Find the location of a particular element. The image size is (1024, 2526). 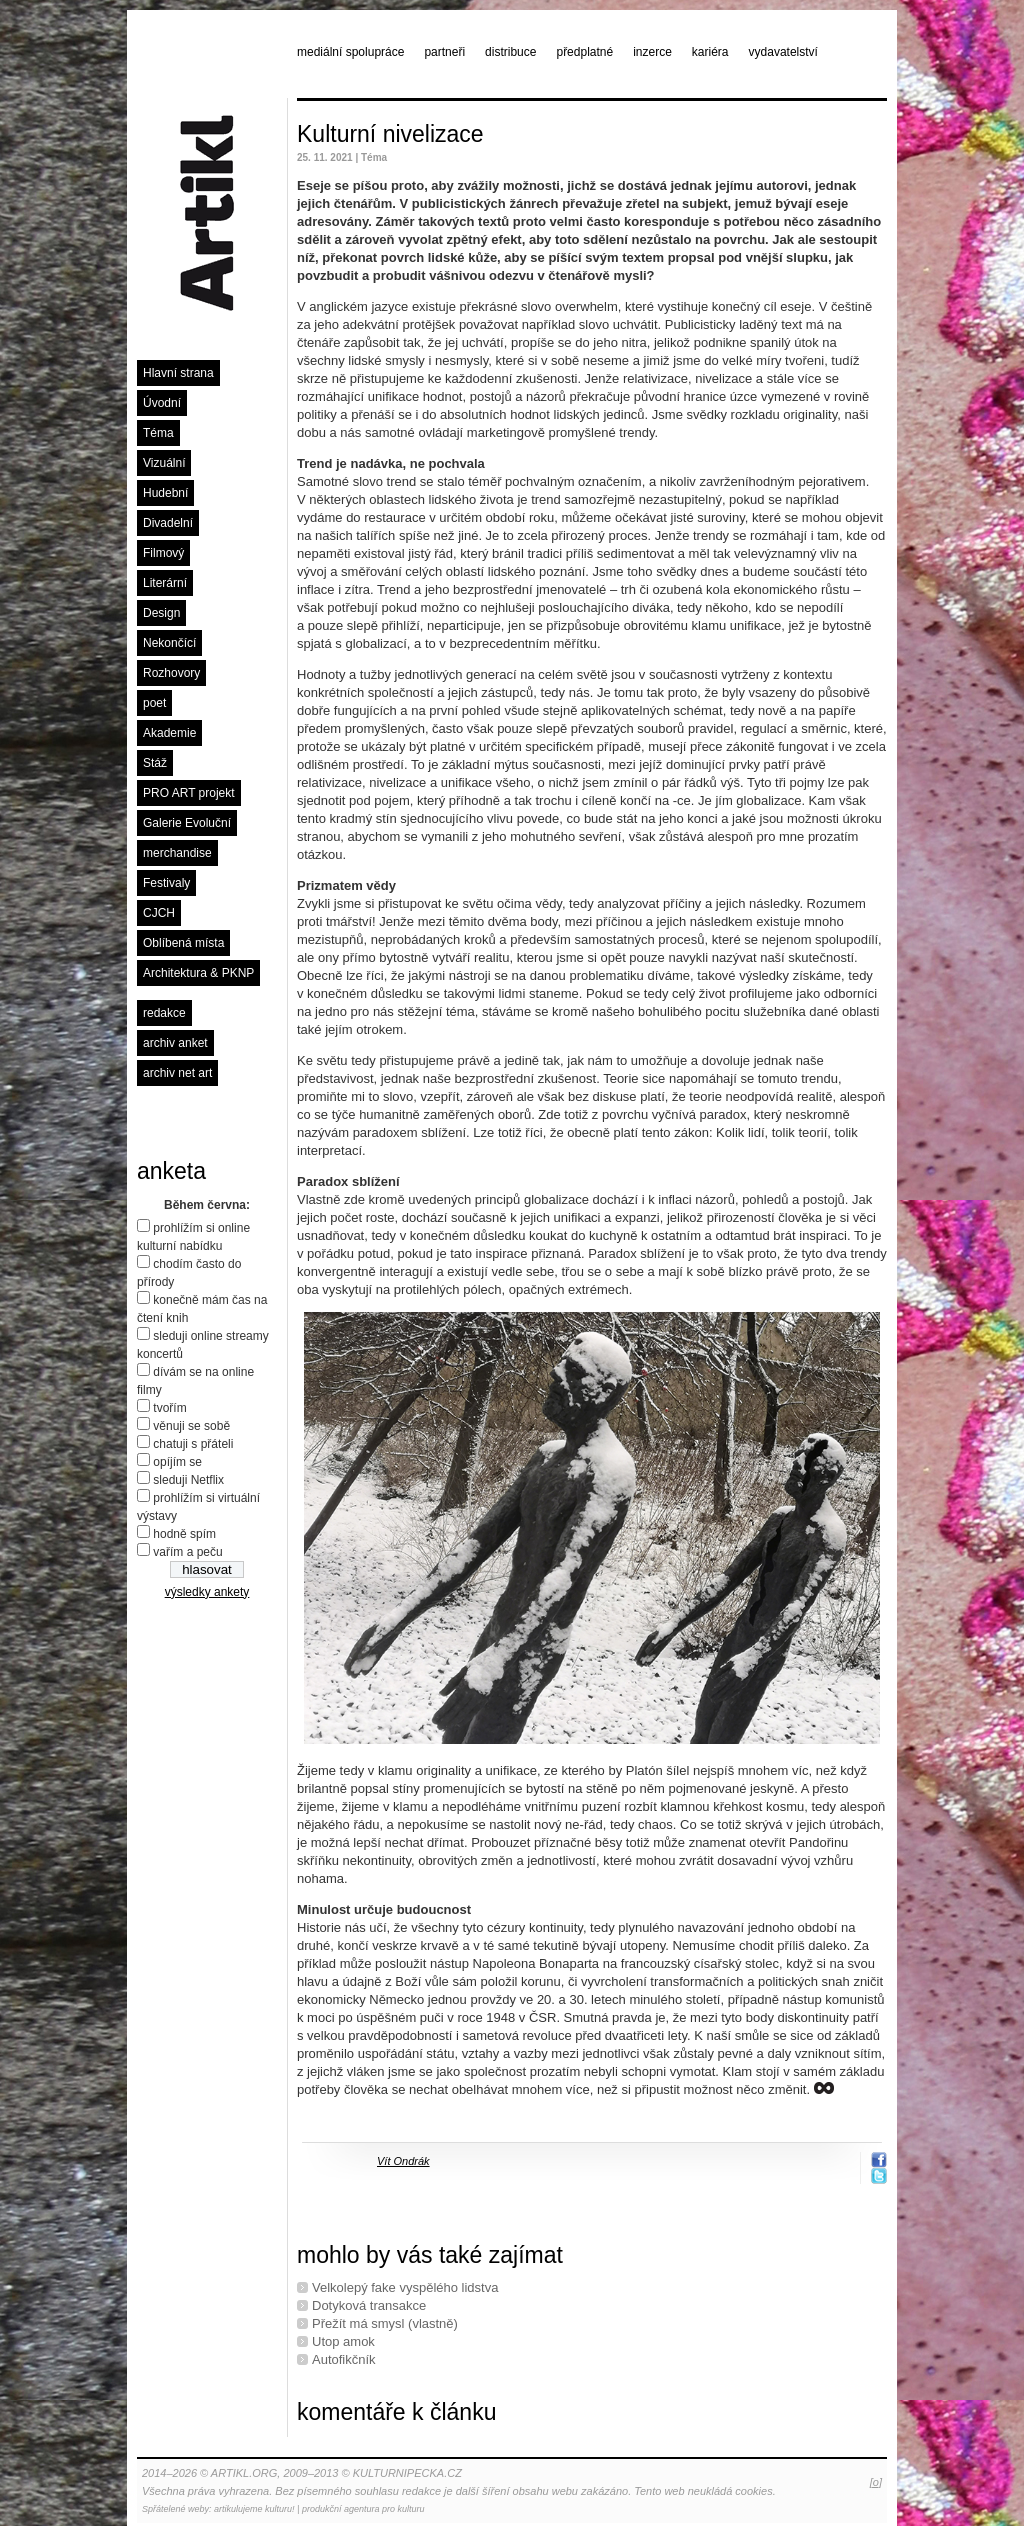

poet is located at coordinates (154, 703).